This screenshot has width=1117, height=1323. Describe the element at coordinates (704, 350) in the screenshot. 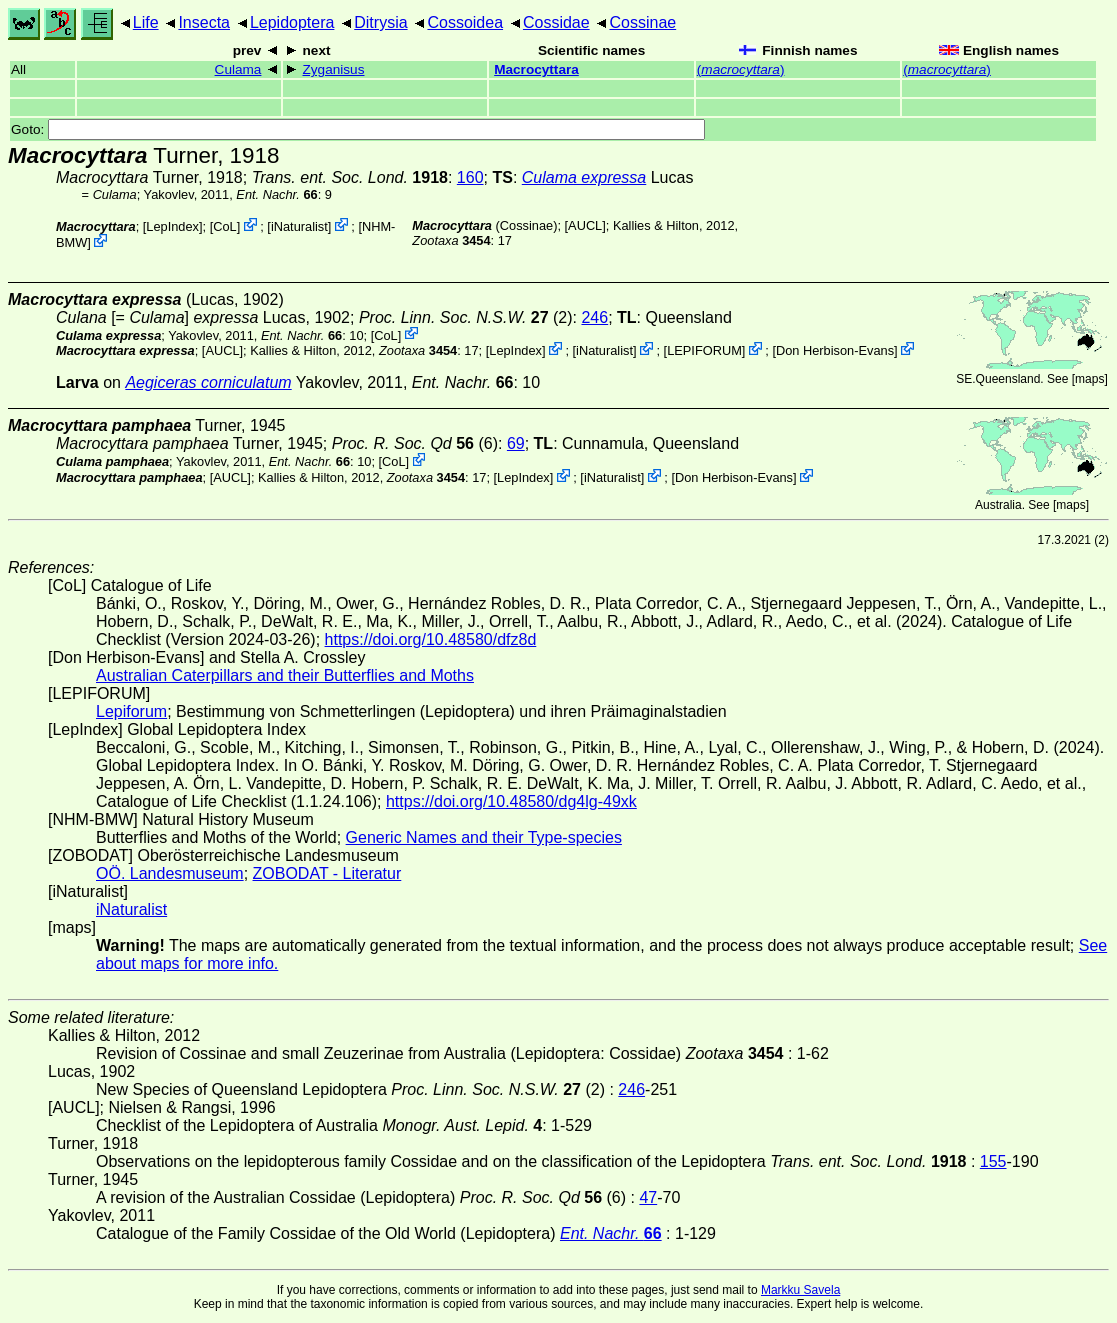

I see `LEPIFORUM` at that location.